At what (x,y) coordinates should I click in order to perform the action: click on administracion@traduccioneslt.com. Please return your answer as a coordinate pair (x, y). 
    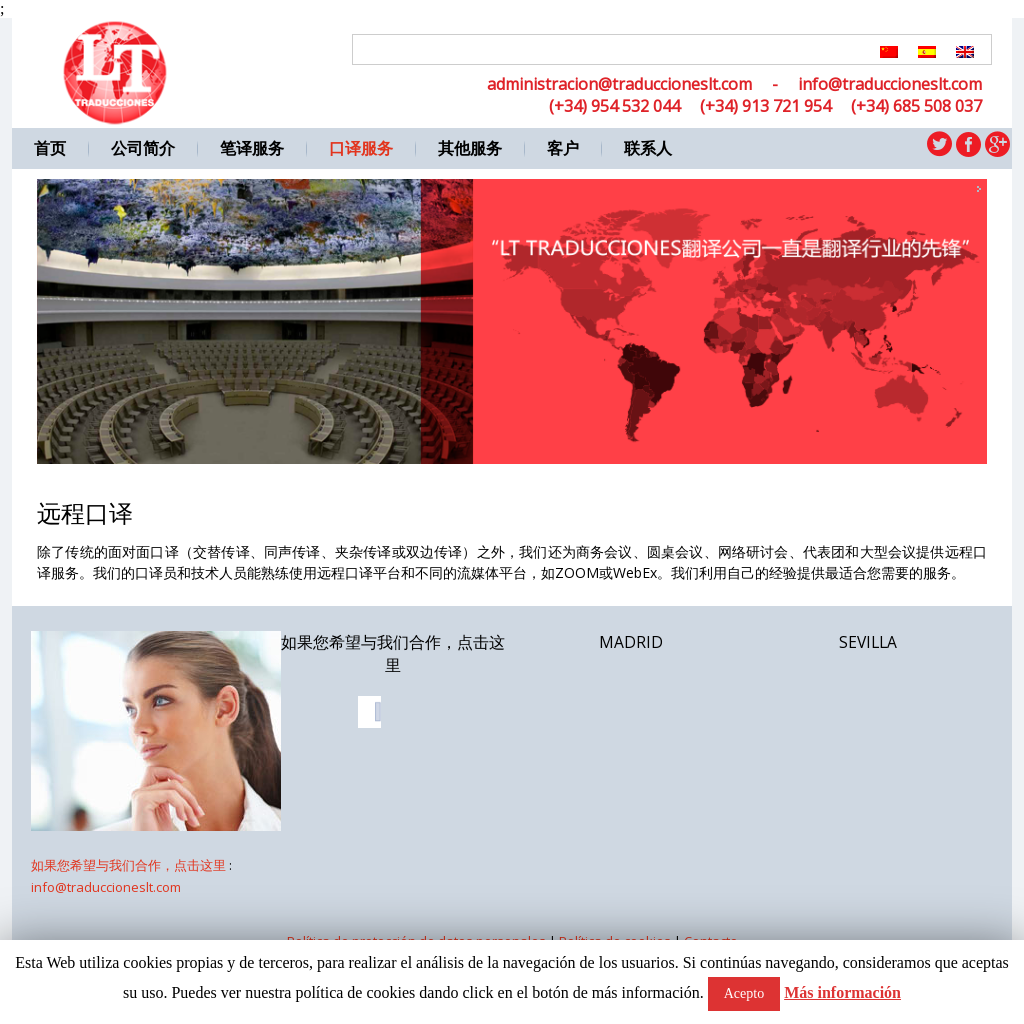
    Looking at the image, I should click on (619, 84).